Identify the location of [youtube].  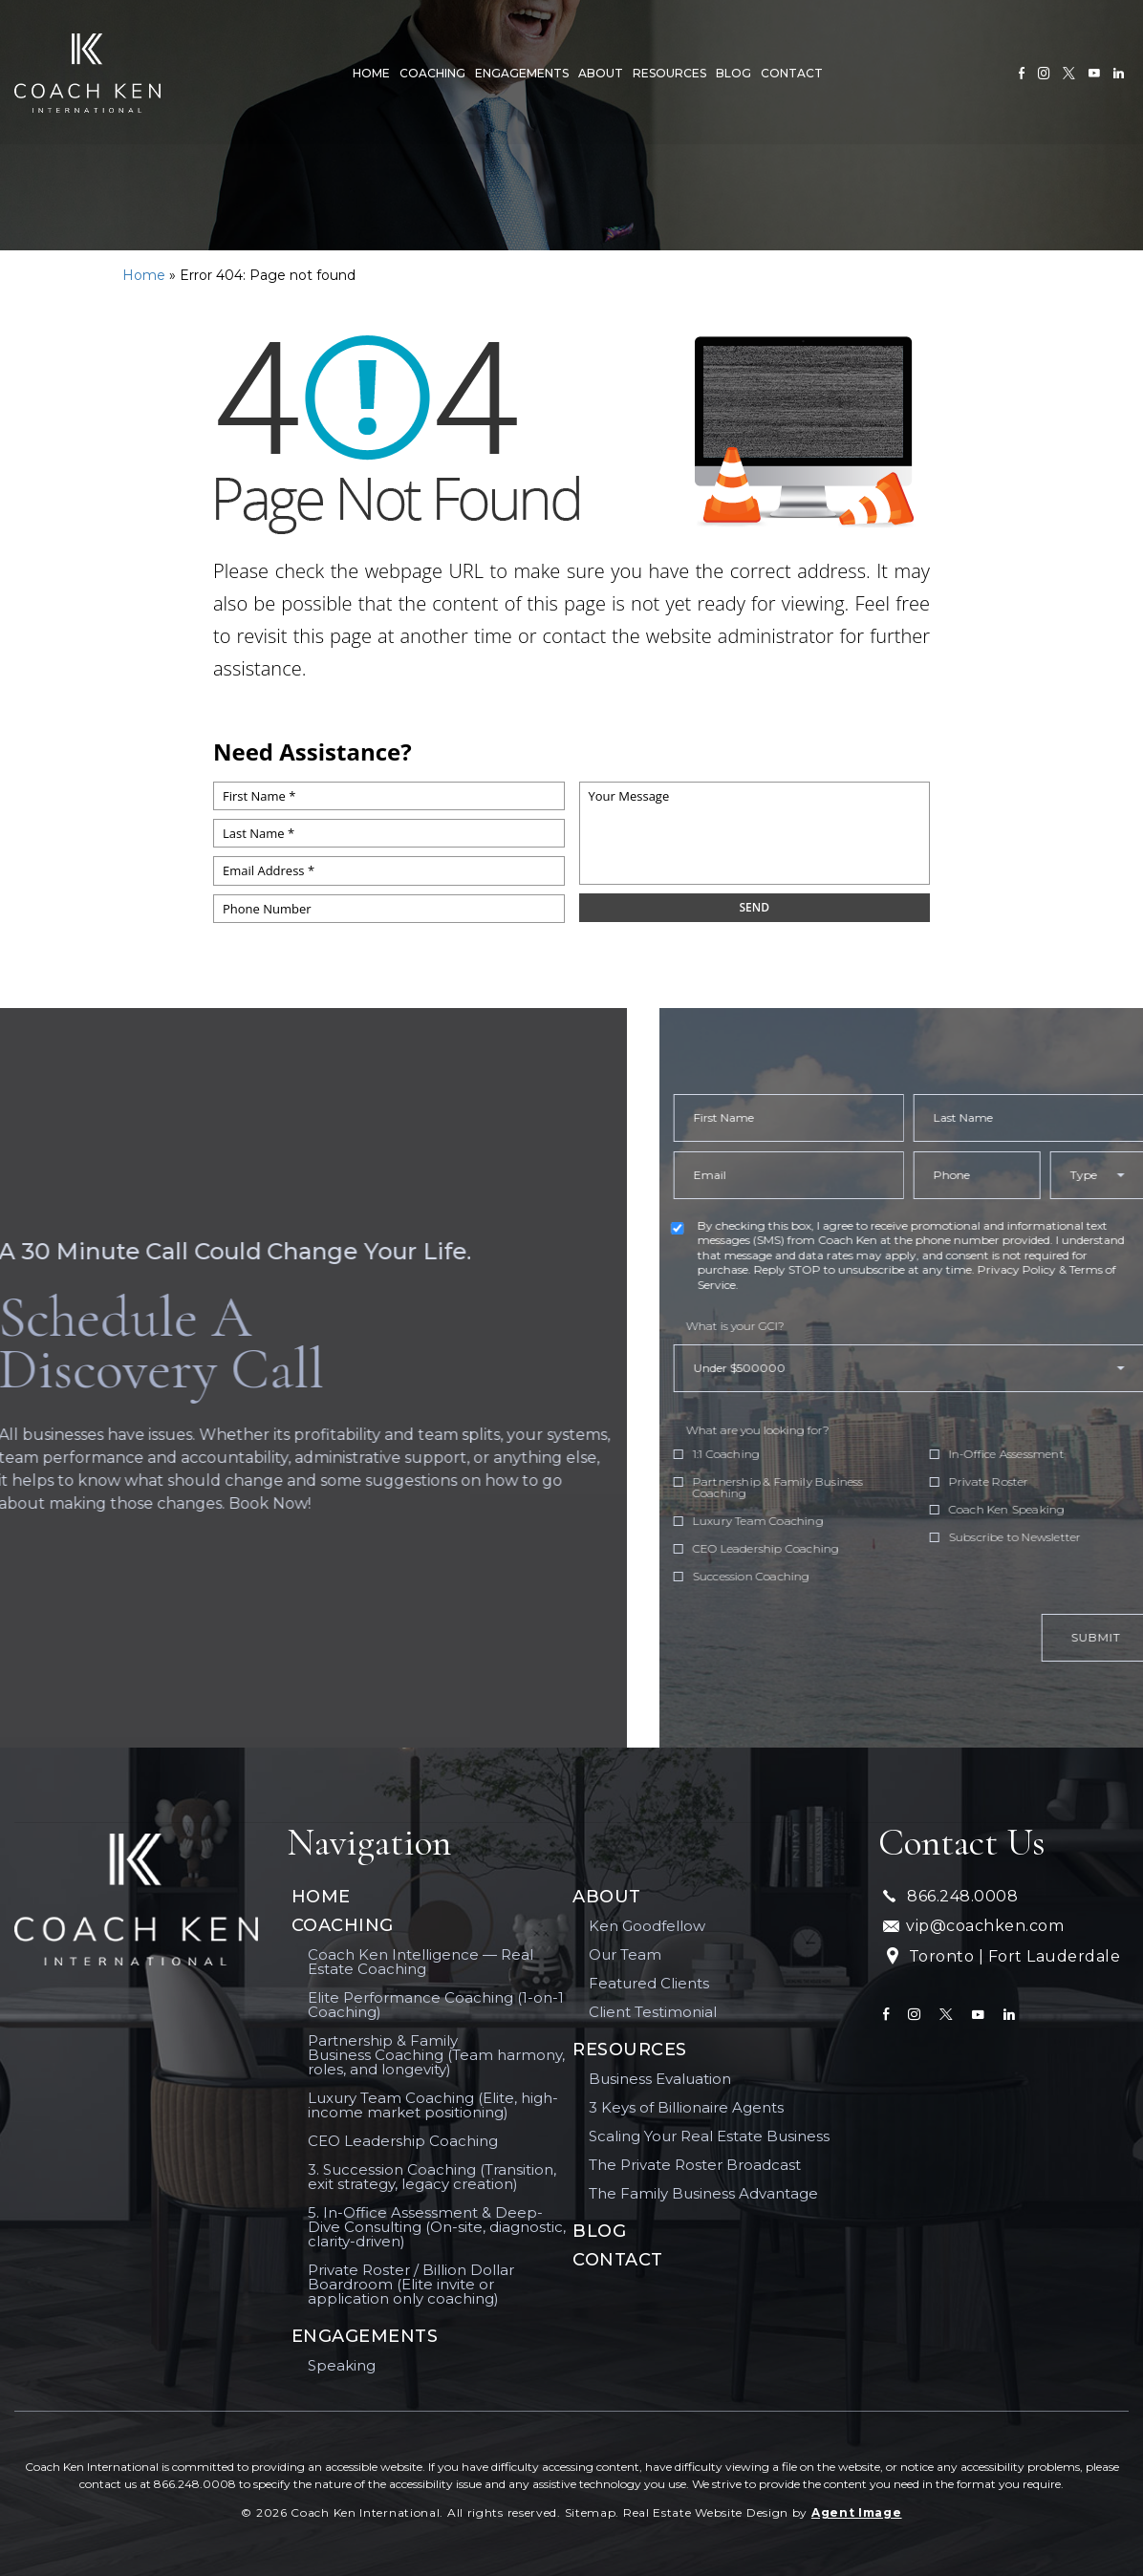
(1094, 70).